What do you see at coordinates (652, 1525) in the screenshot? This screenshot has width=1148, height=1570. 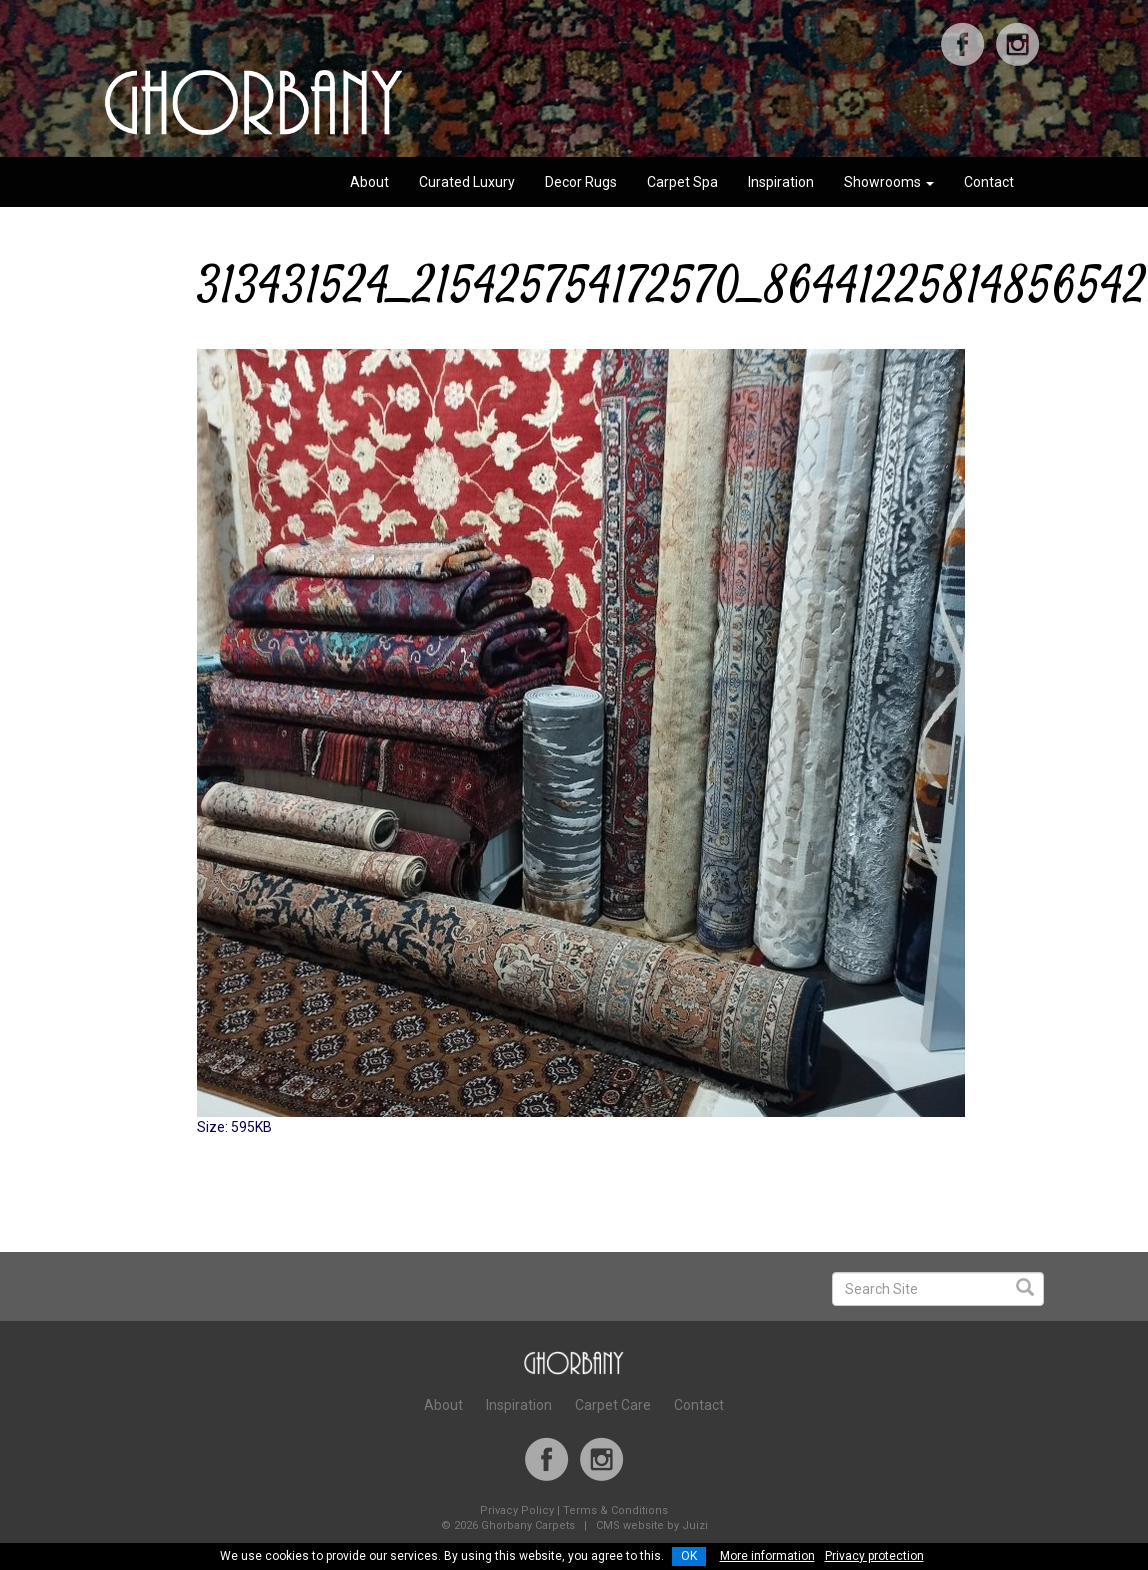 I see `CMS website by Juizi` at bounding box center [652, 1525].